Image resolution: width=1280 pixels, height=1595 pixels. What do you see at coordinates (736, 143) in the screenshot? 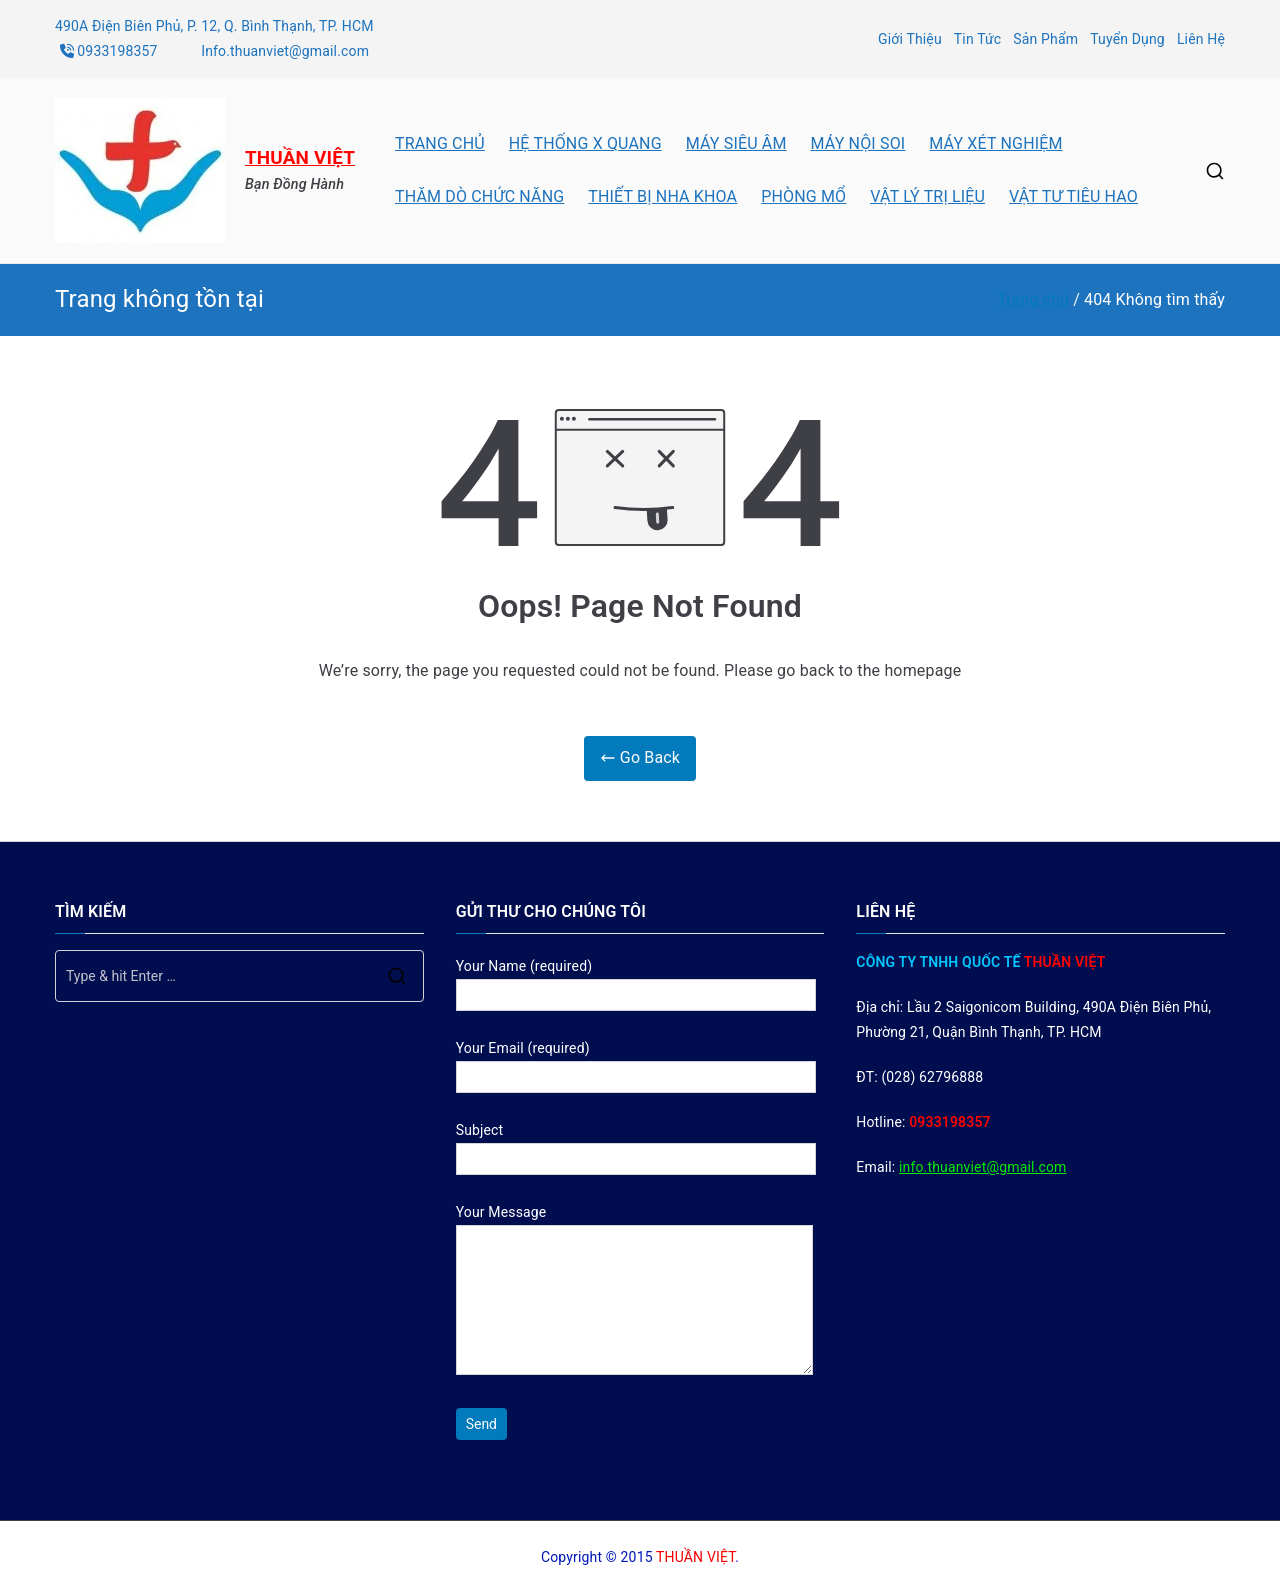
I see `MÁY SIÊU ÂM` at bounding box center [736, 143].